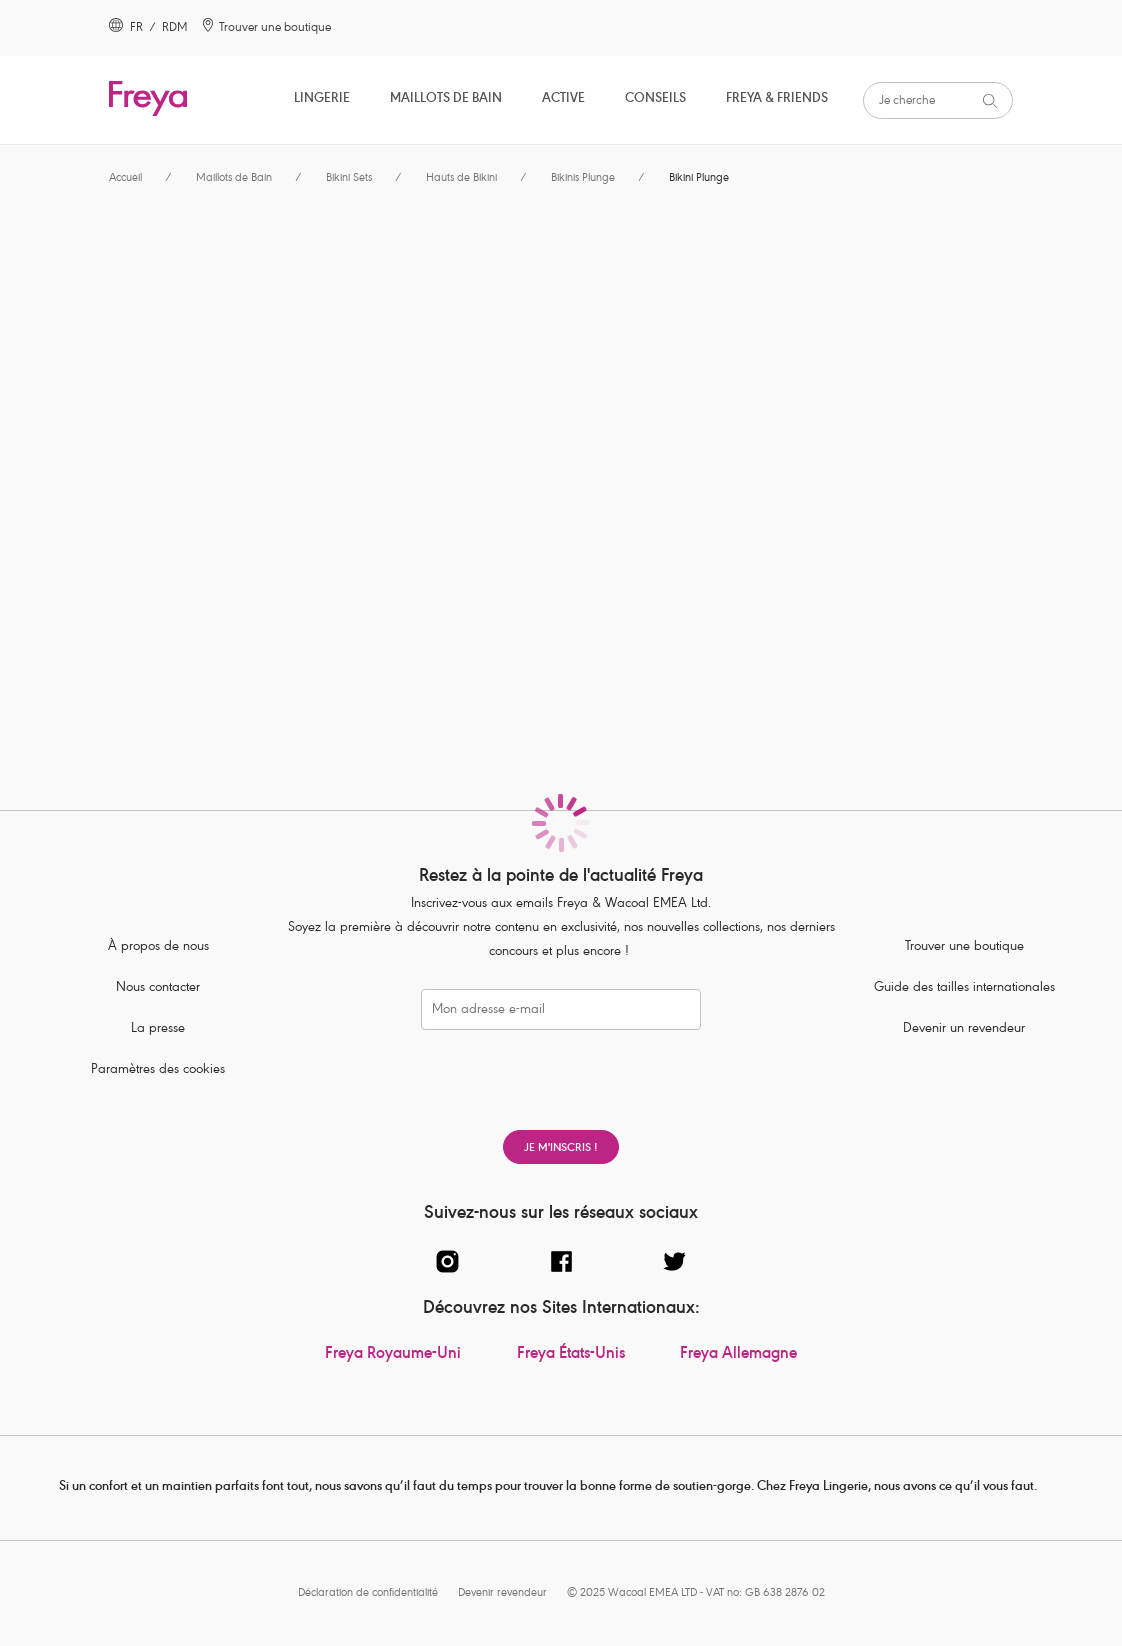 The width and height of the screenshot is (1122, 1646). What do you see at coordinates (446, 99) in the screenshot?
I see `Maillots de Bain` at bounding box center [446, 99].